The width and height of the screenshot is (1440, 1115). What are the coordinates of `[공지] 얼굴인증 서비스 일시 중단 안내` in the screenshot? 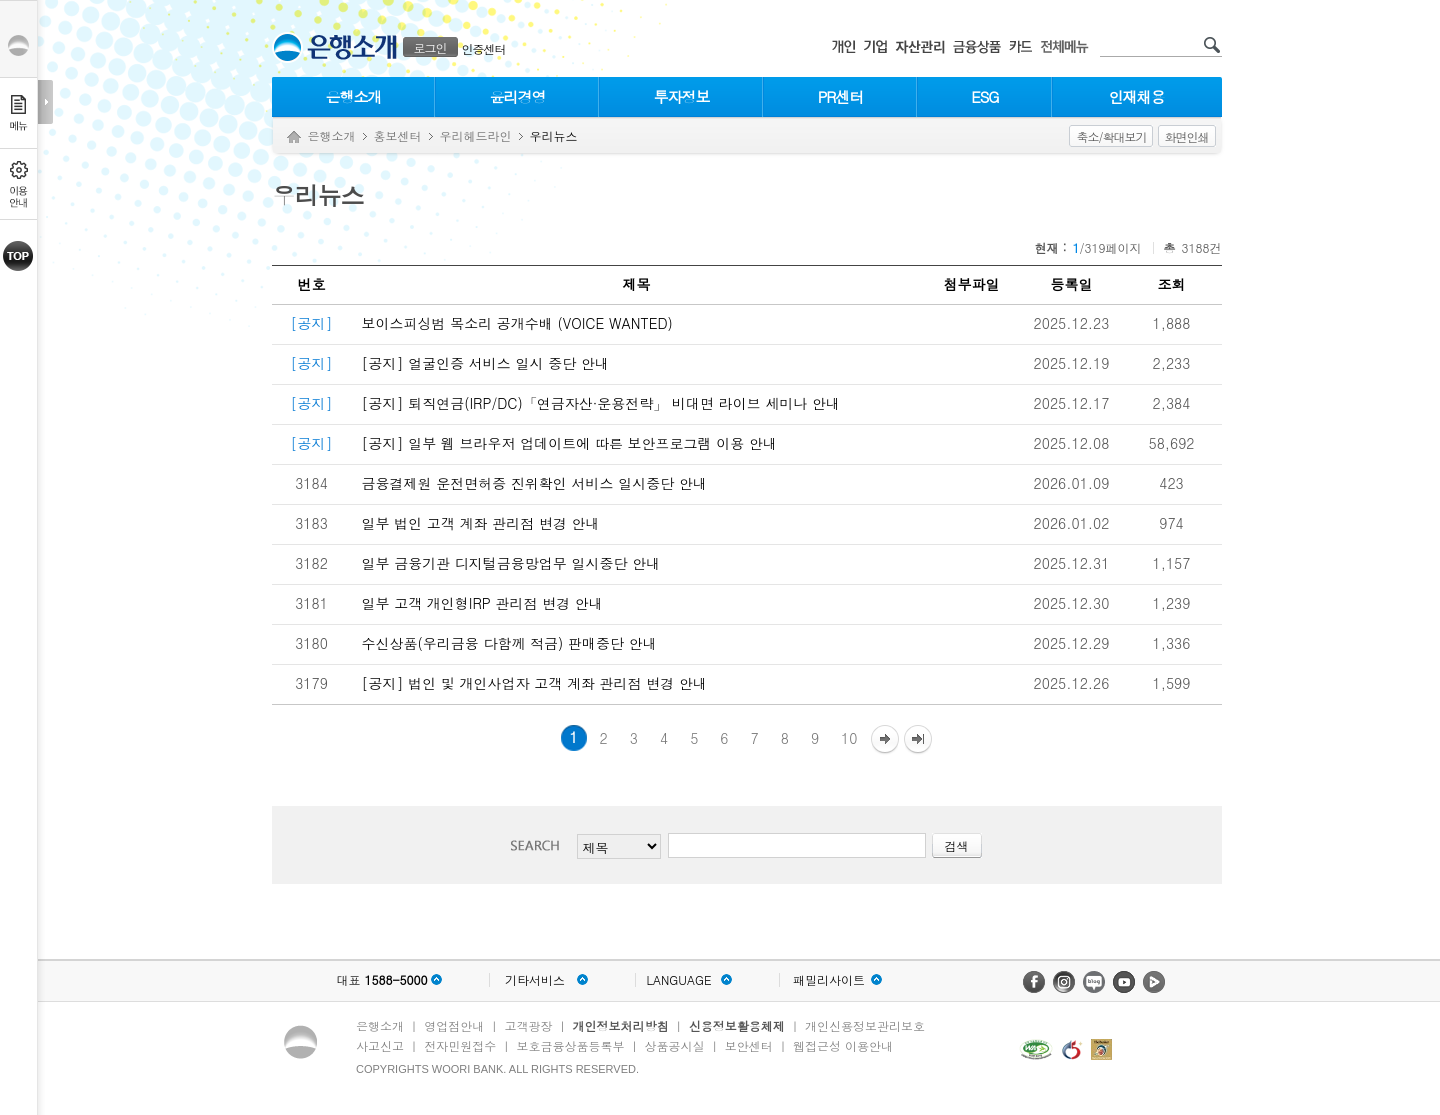 It's located at (485, 363).